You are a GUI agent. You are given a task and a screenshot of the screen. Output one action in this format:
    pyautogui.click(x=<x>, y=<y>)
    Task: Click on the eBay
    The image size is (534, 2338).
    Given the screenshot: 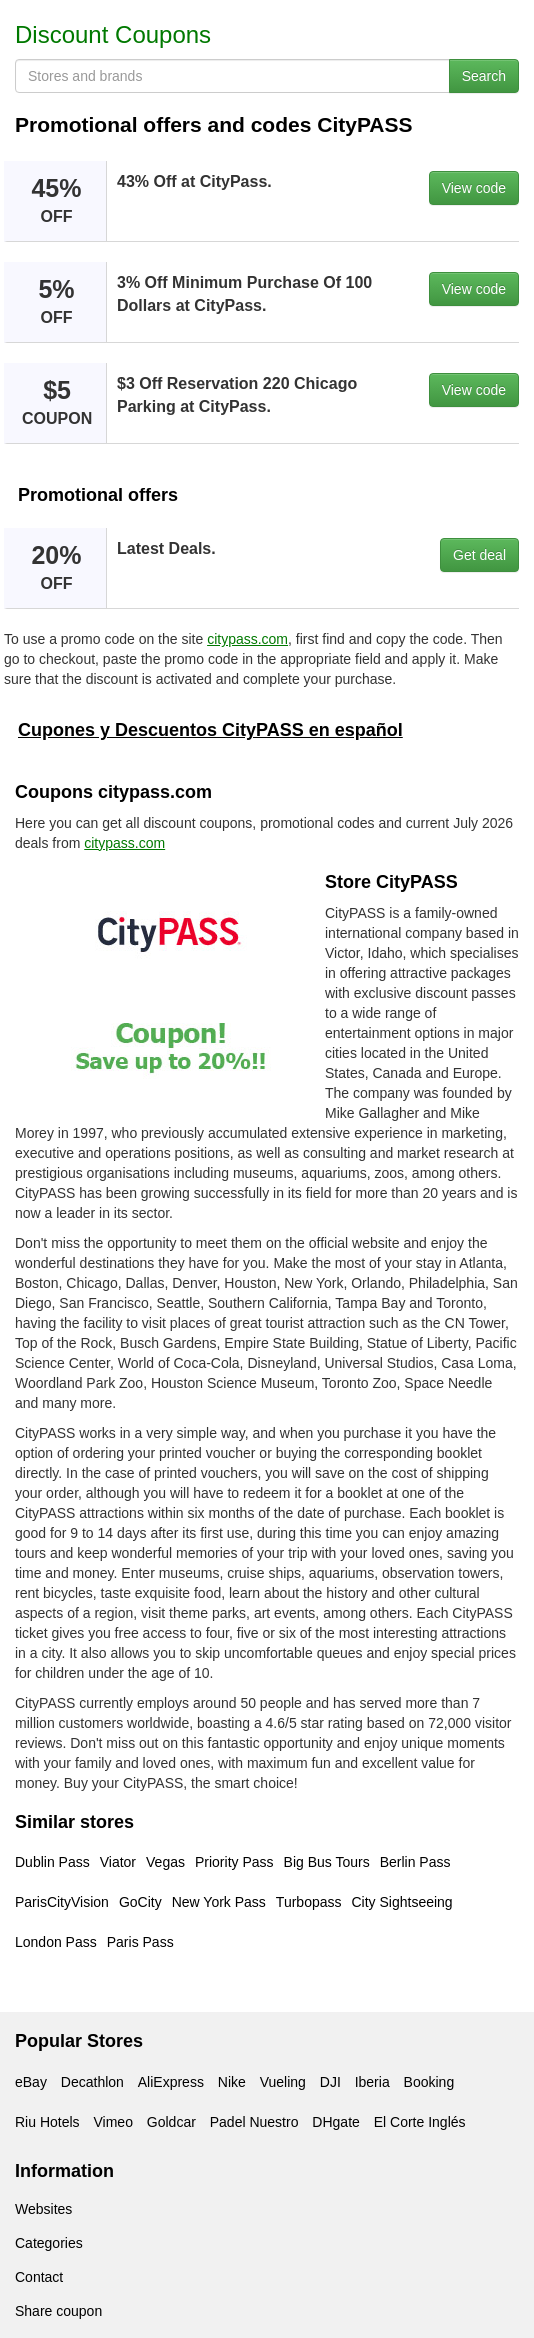 What is the action you would take?
    pyautogui.click(x=31, y=2082)
    